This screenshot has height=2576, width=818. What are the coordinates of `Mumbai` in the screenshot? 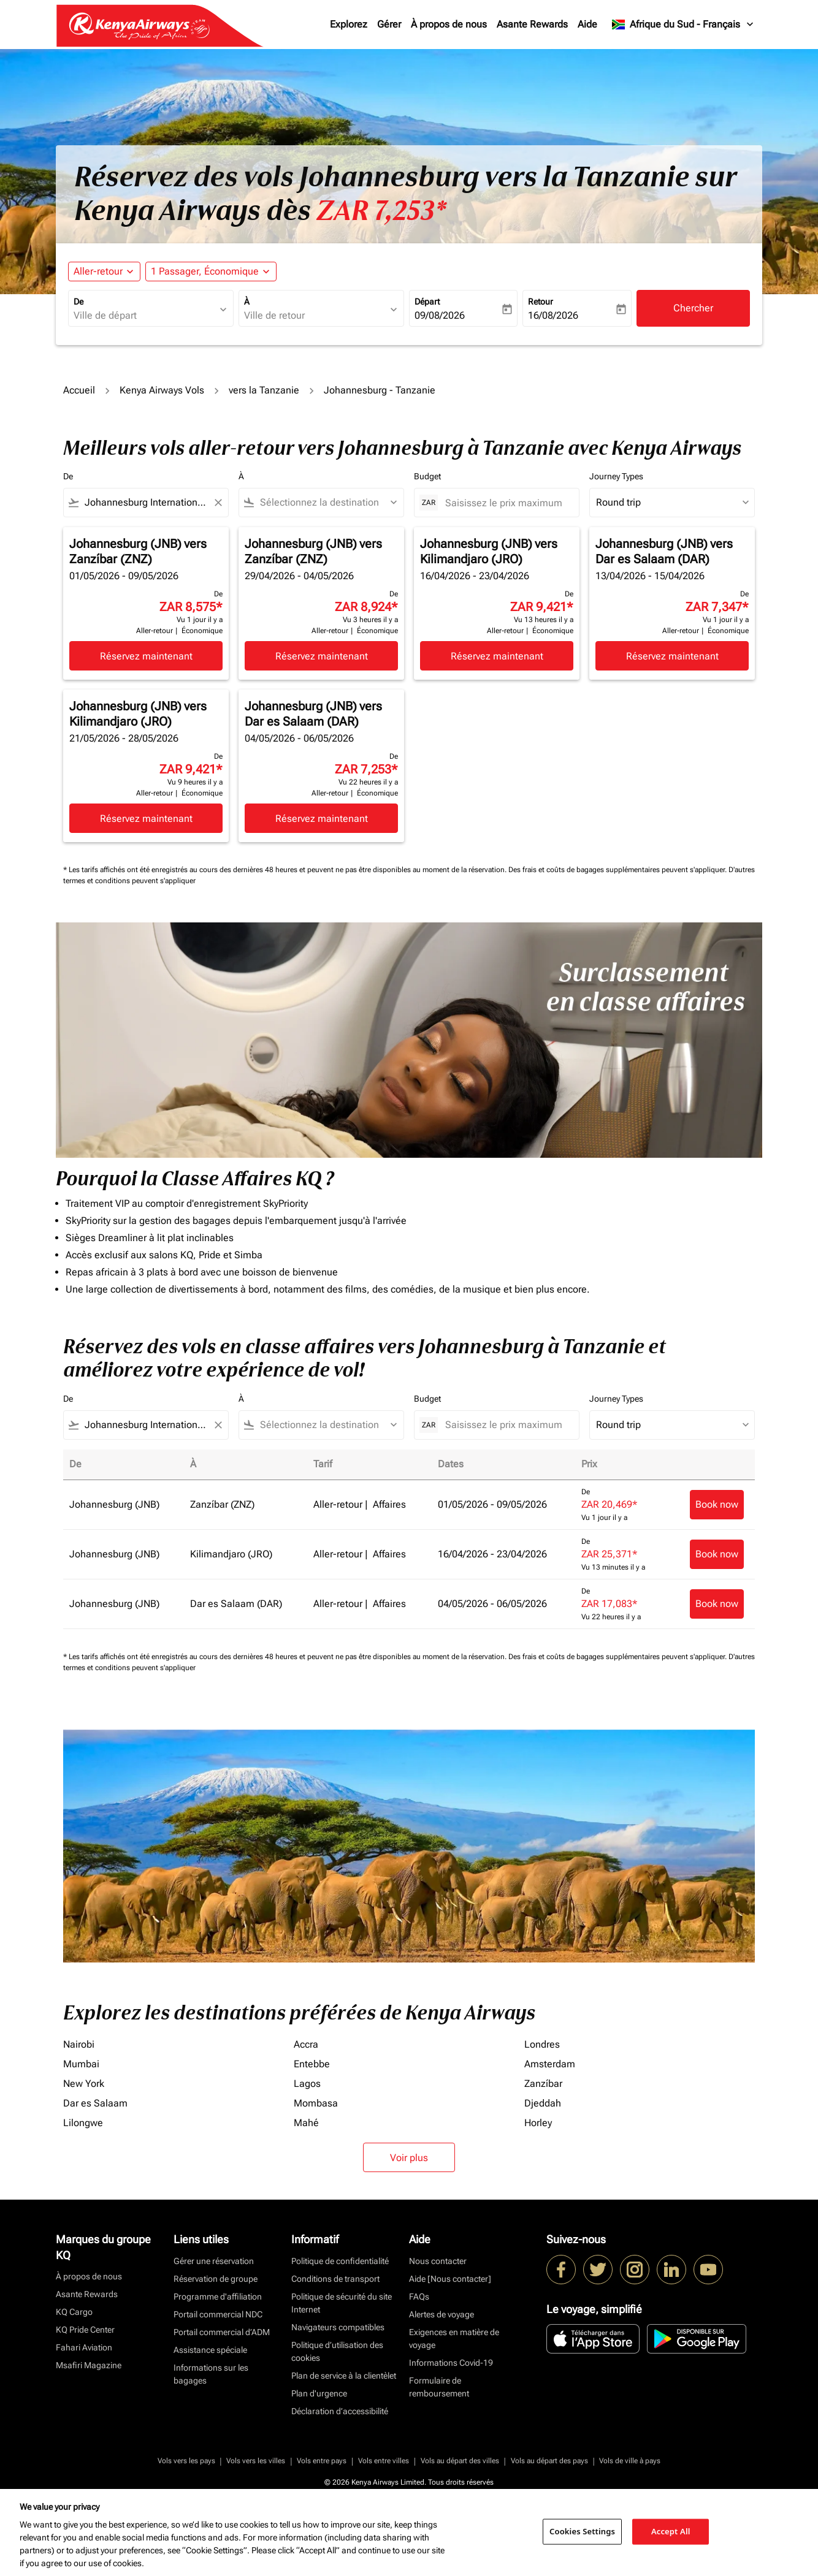 It's located at (81, 2064).